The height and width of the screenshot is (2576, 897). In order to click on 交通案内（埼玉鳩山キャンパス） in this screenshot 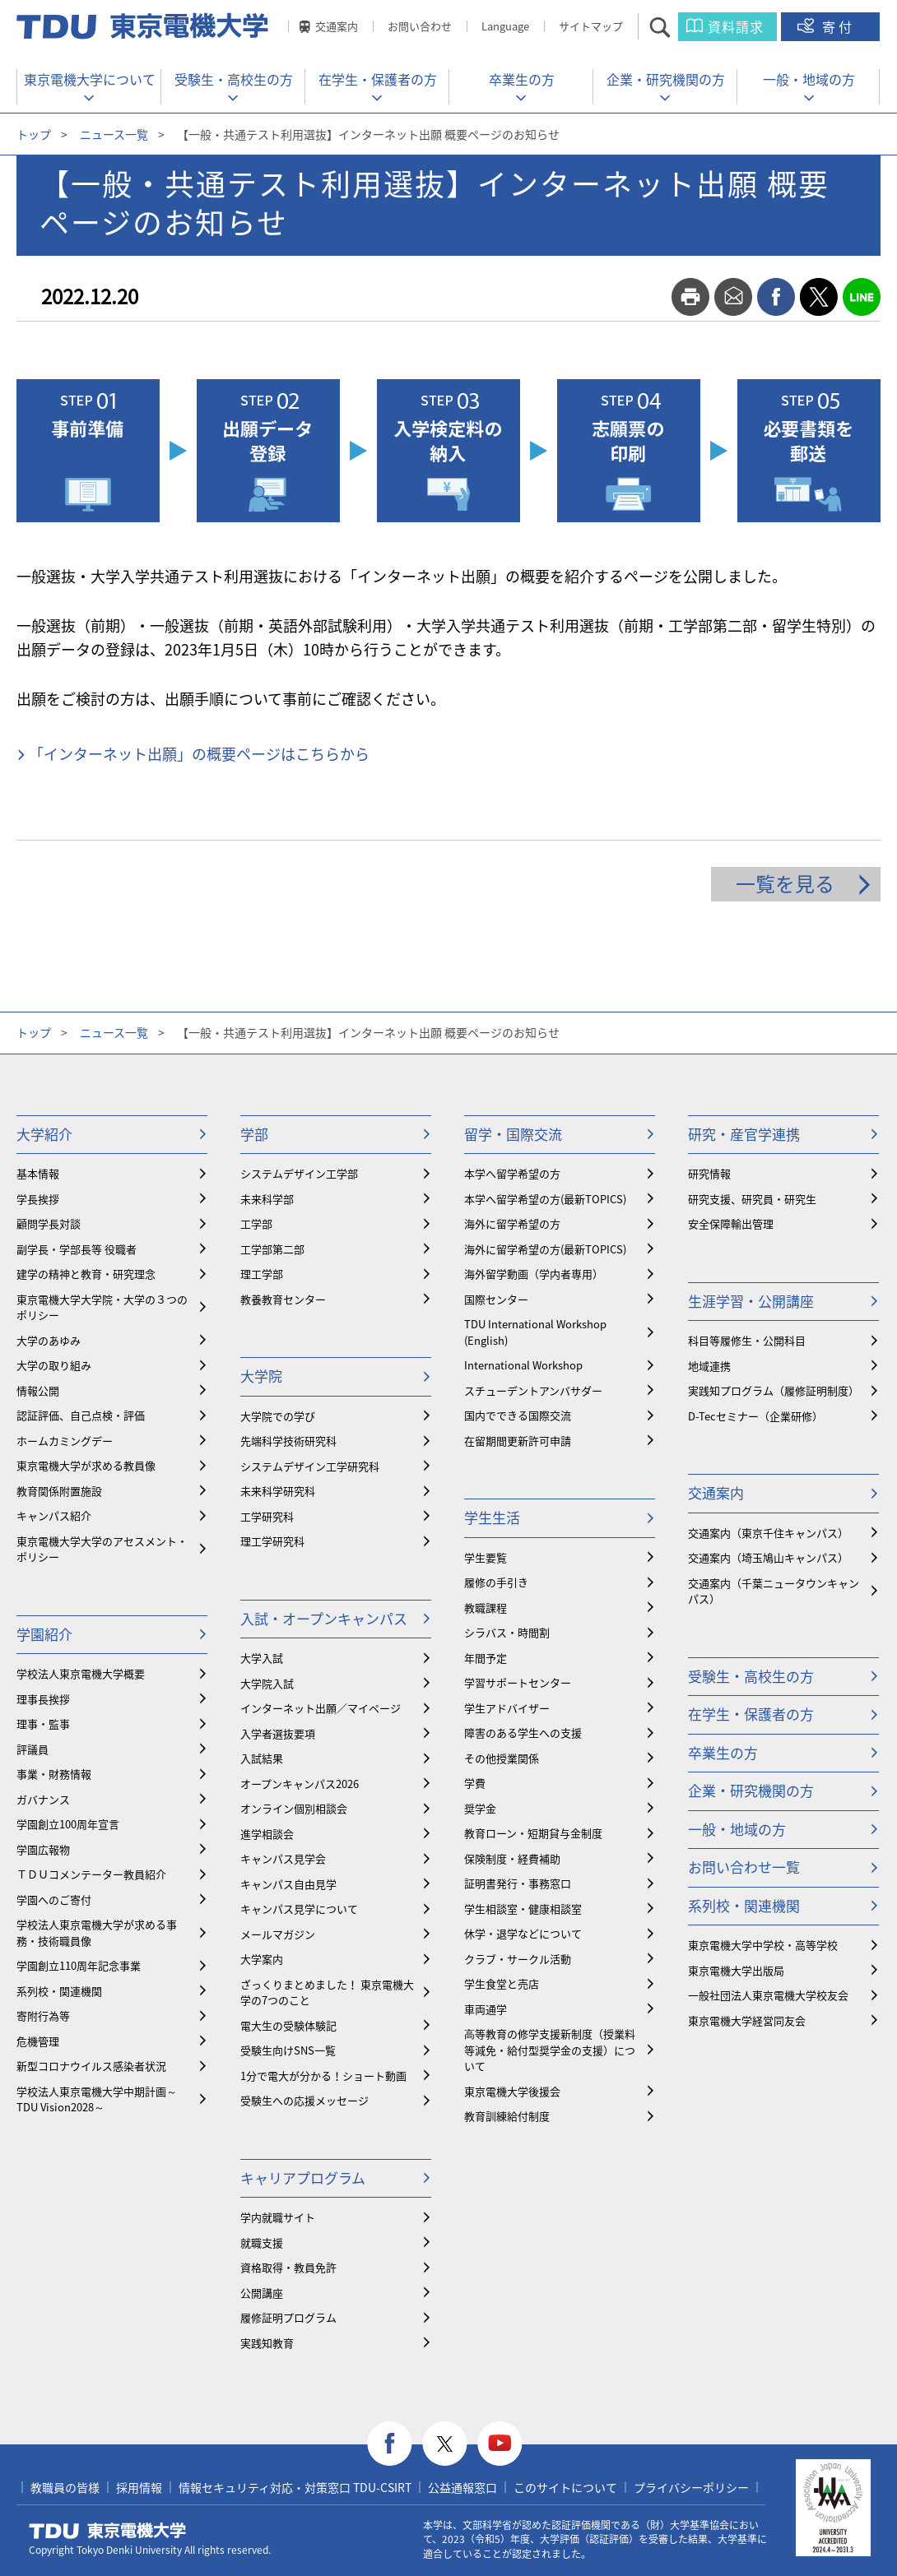, I will do `click(768, 1557)`.